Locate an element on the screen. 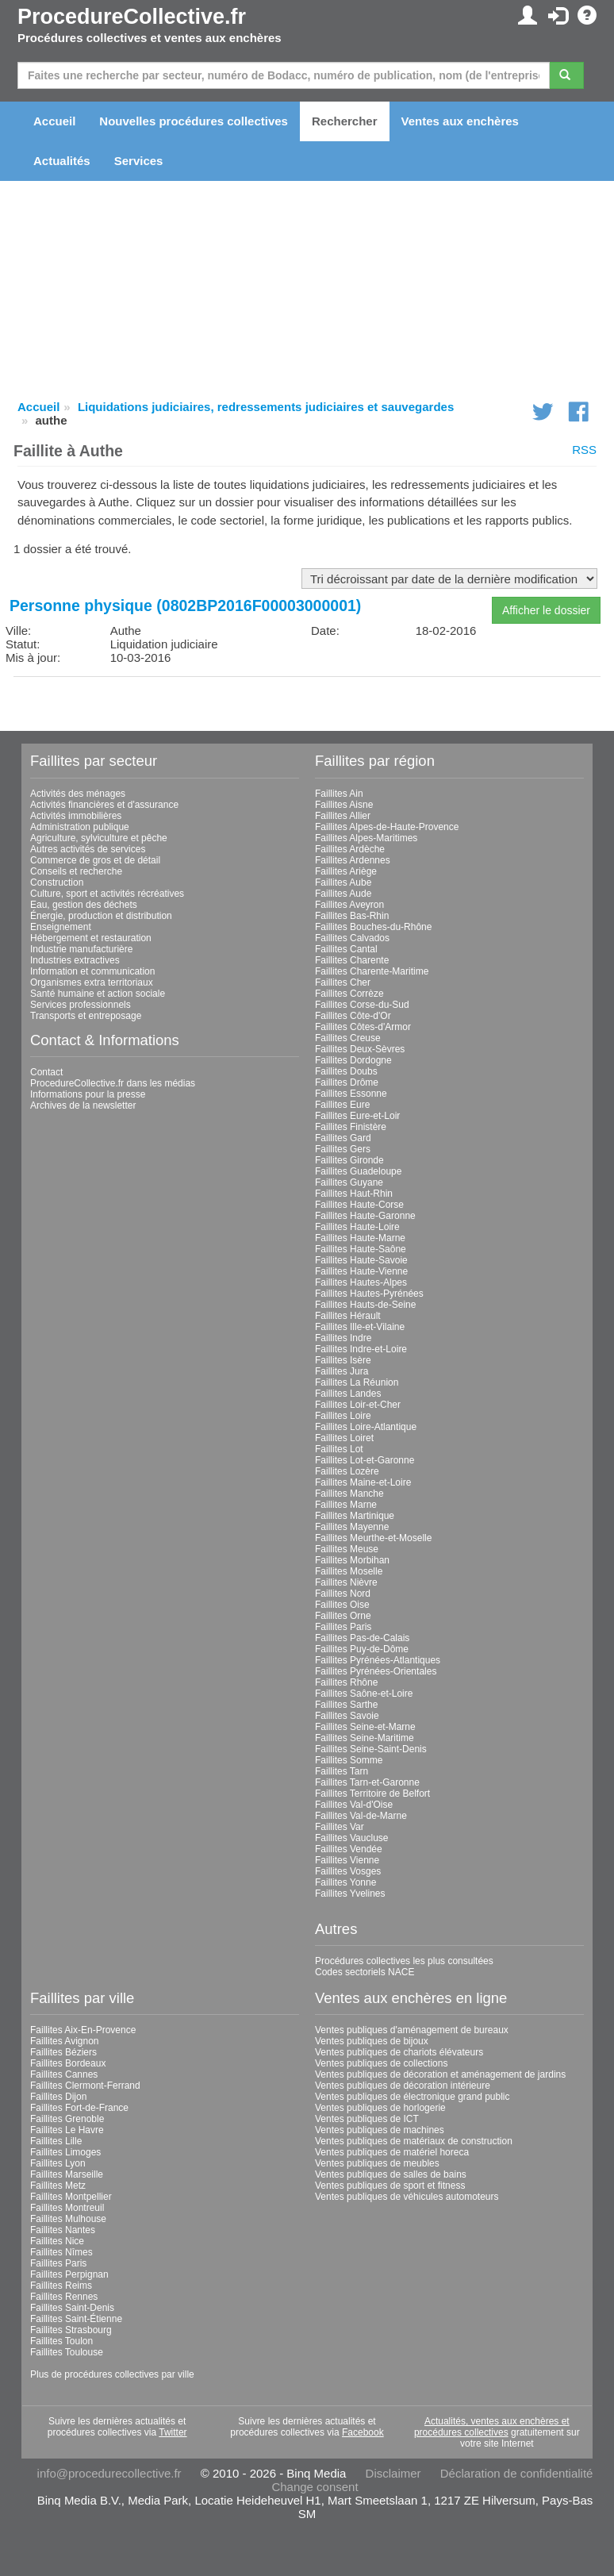  Faillites Corrèze is located at coordinates (349, 993).